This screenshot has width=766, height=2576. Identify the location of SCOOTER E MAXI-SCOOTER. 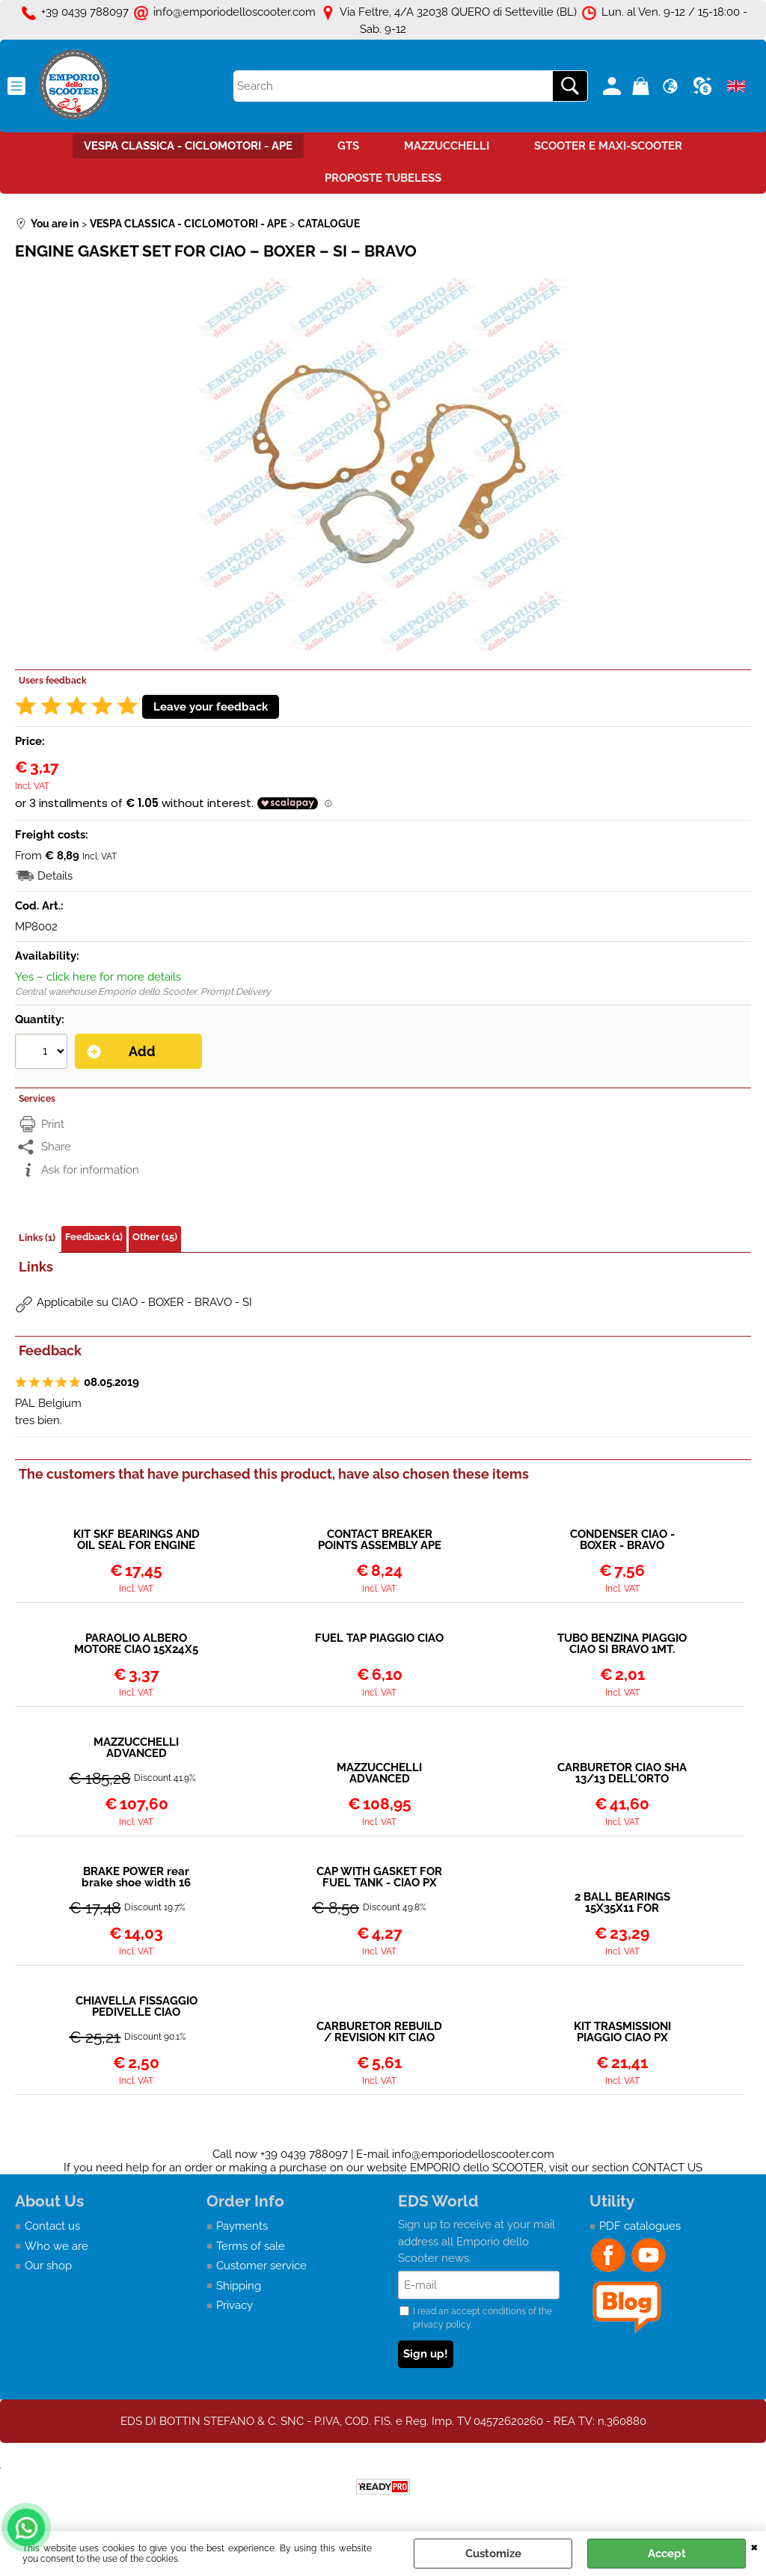
(608, 146).